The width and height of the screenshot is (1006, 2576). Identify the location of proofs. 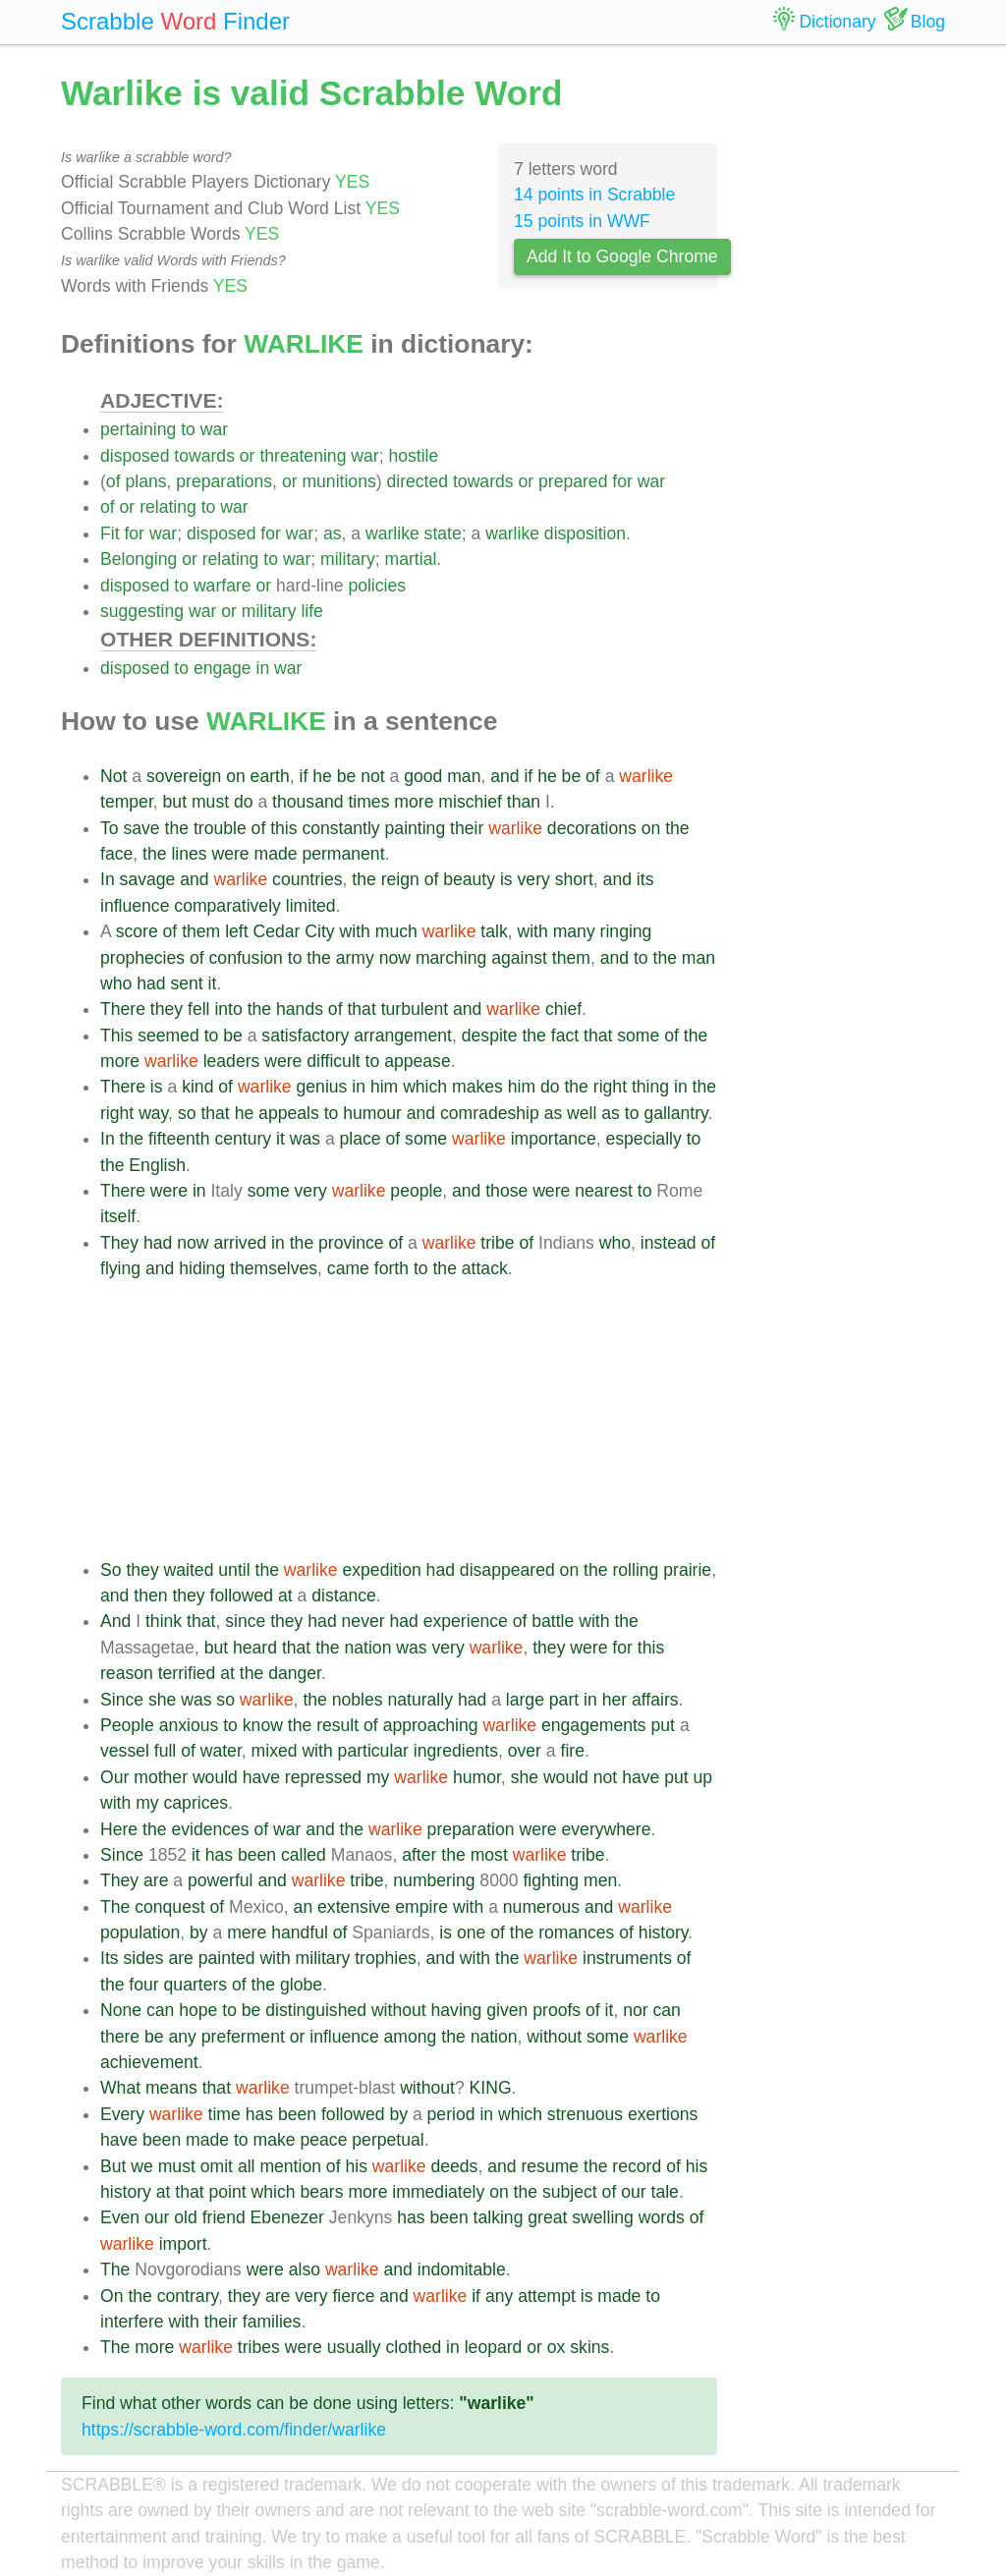
(556, 2010).